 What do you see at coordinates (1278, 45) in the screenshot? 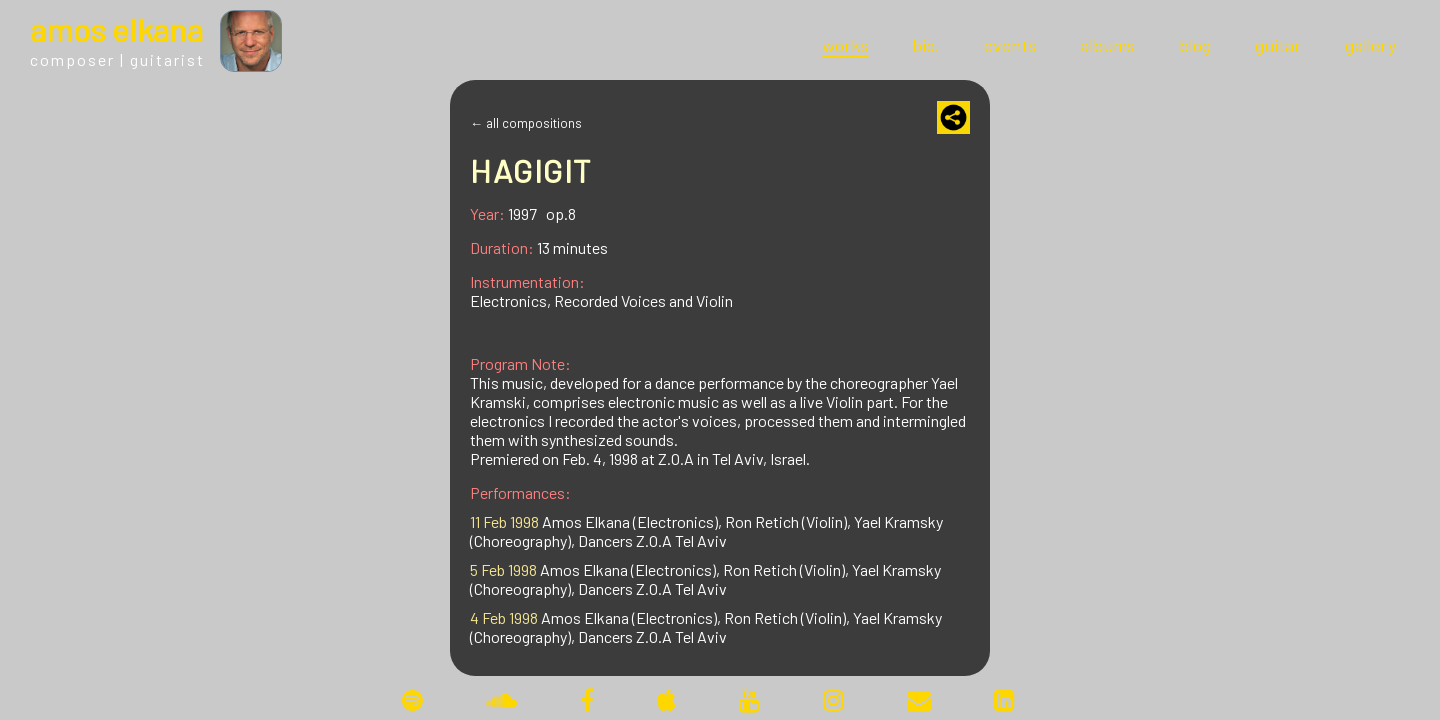
I see `guitar` at bounding box center [1278, 45].